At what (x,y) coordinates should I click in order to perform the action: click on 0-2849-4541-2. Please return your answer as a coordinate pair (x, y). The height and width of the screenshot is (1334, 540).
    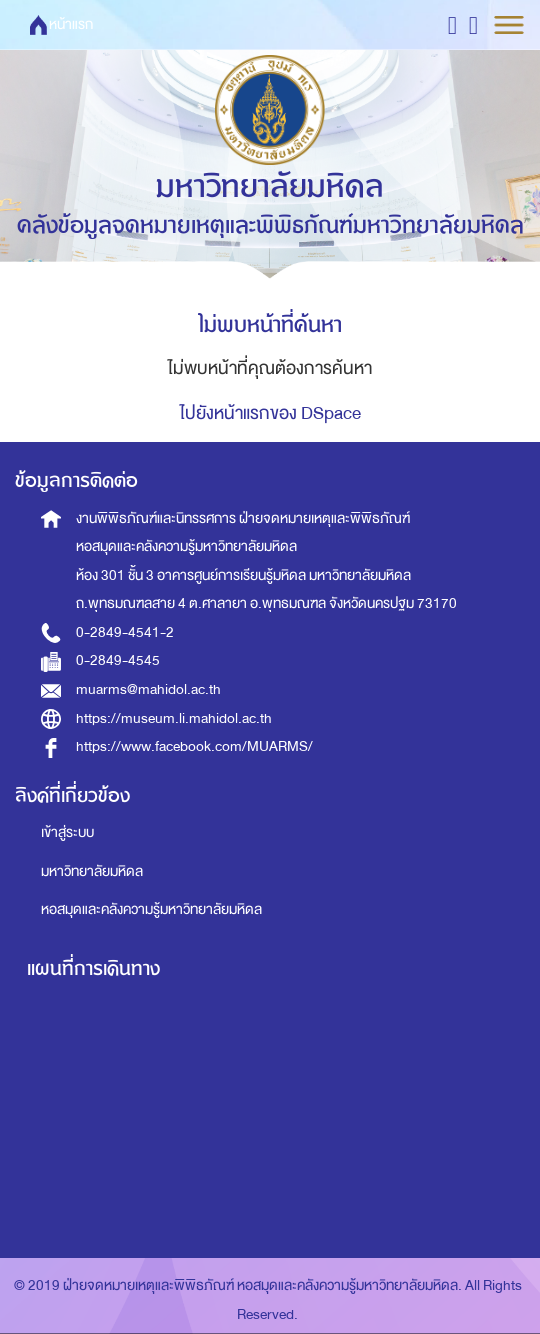
    Looking at the image, I should click on (125, 632).